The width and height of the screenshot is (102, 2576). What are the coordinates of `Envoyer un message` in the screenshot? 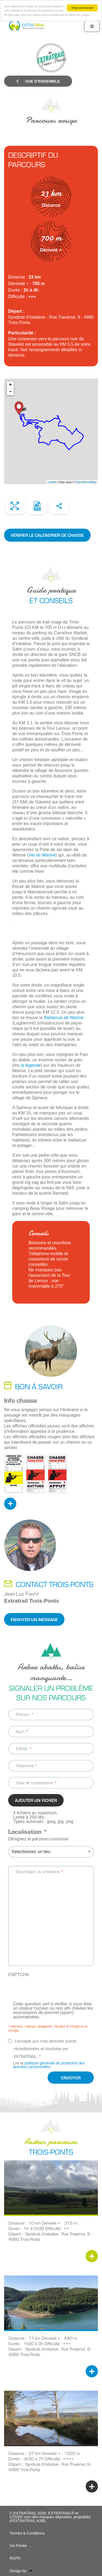 It's located at (34, 1619).